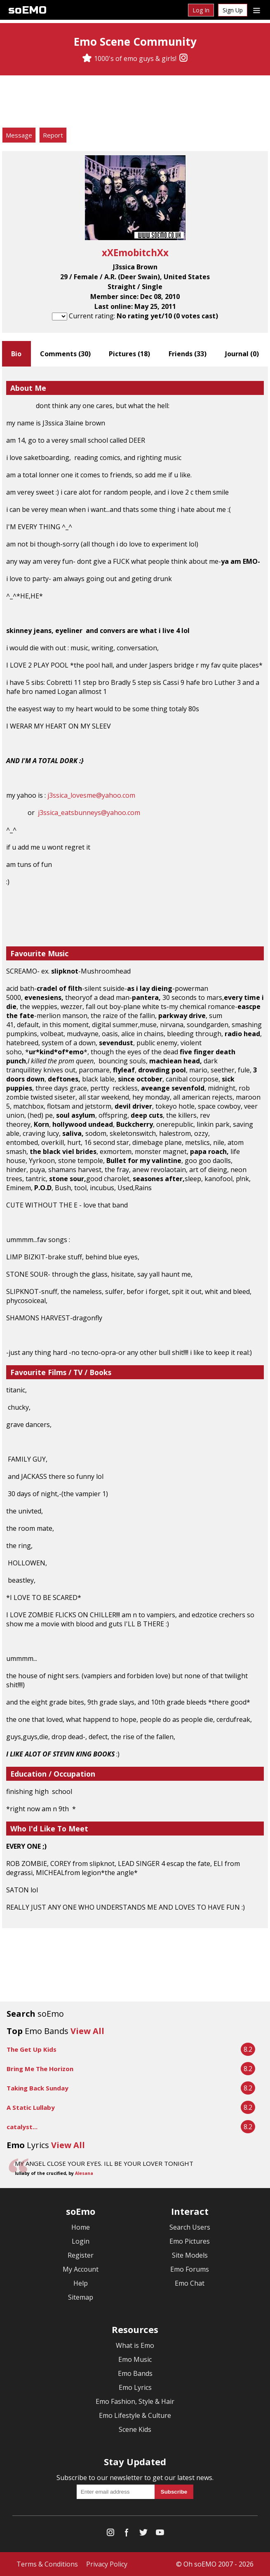  What do you see at coordinates (19, 135) in the screenshot?
I see `Message` at bounding box center [19, 135].